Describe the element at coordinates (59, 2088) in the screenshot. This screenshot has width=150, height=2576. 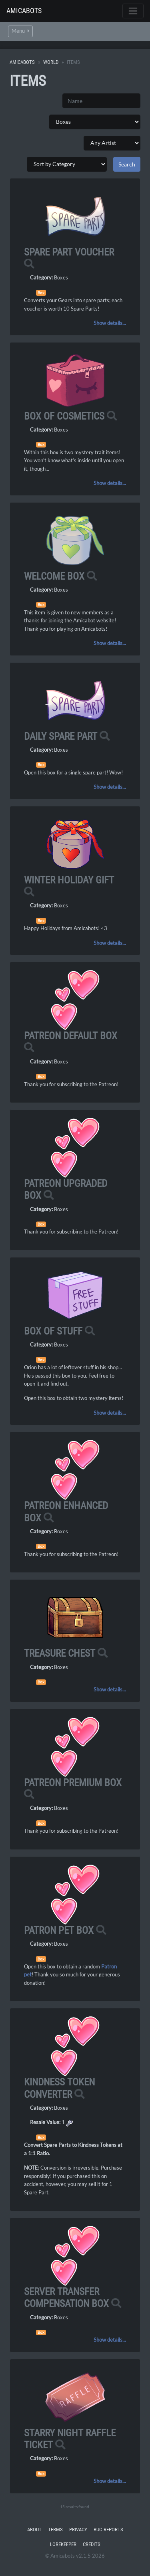
I see `Kindness Token Converter` at that location.